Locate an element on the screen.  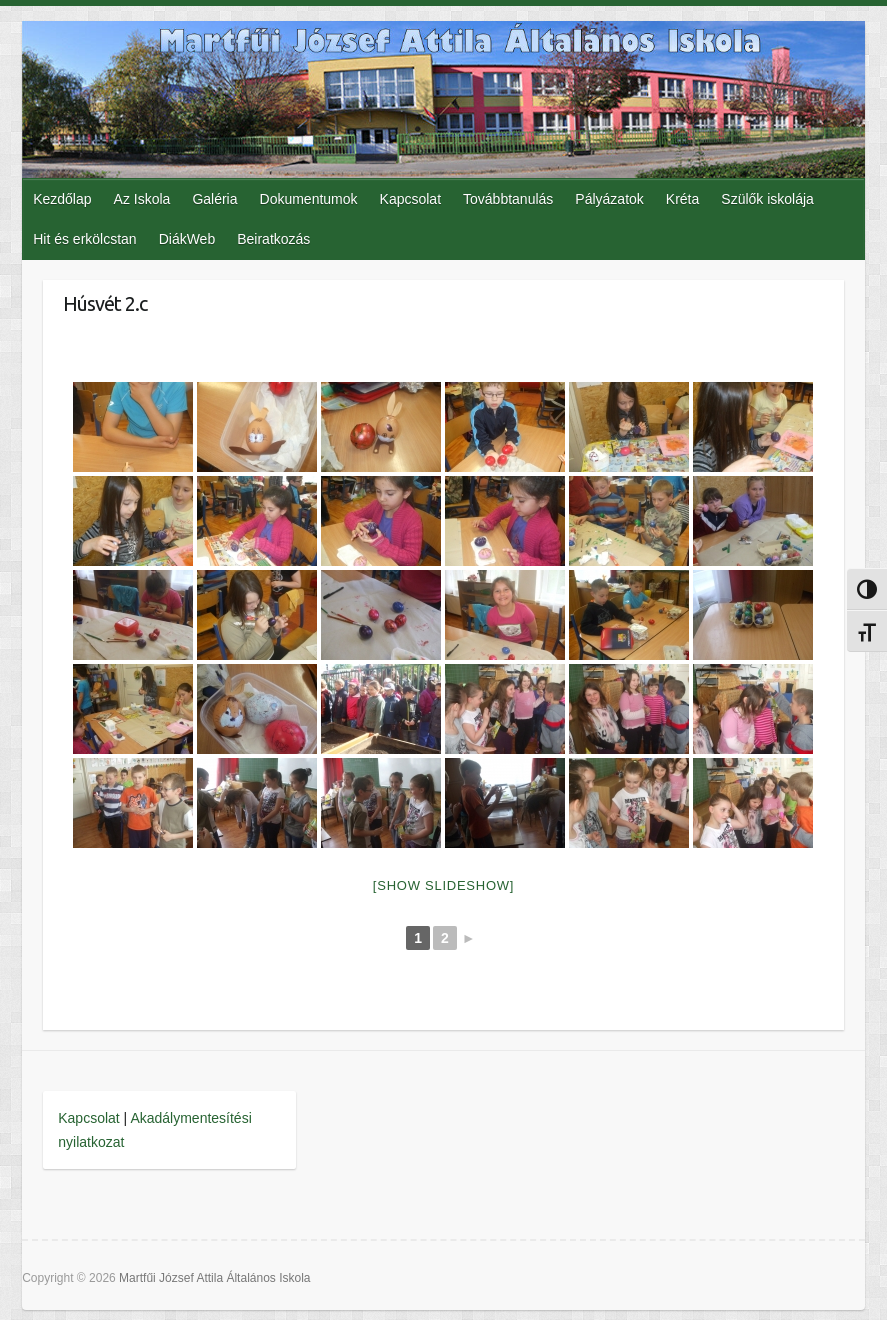
Kapcsolat is located at coordinates (410, 199).